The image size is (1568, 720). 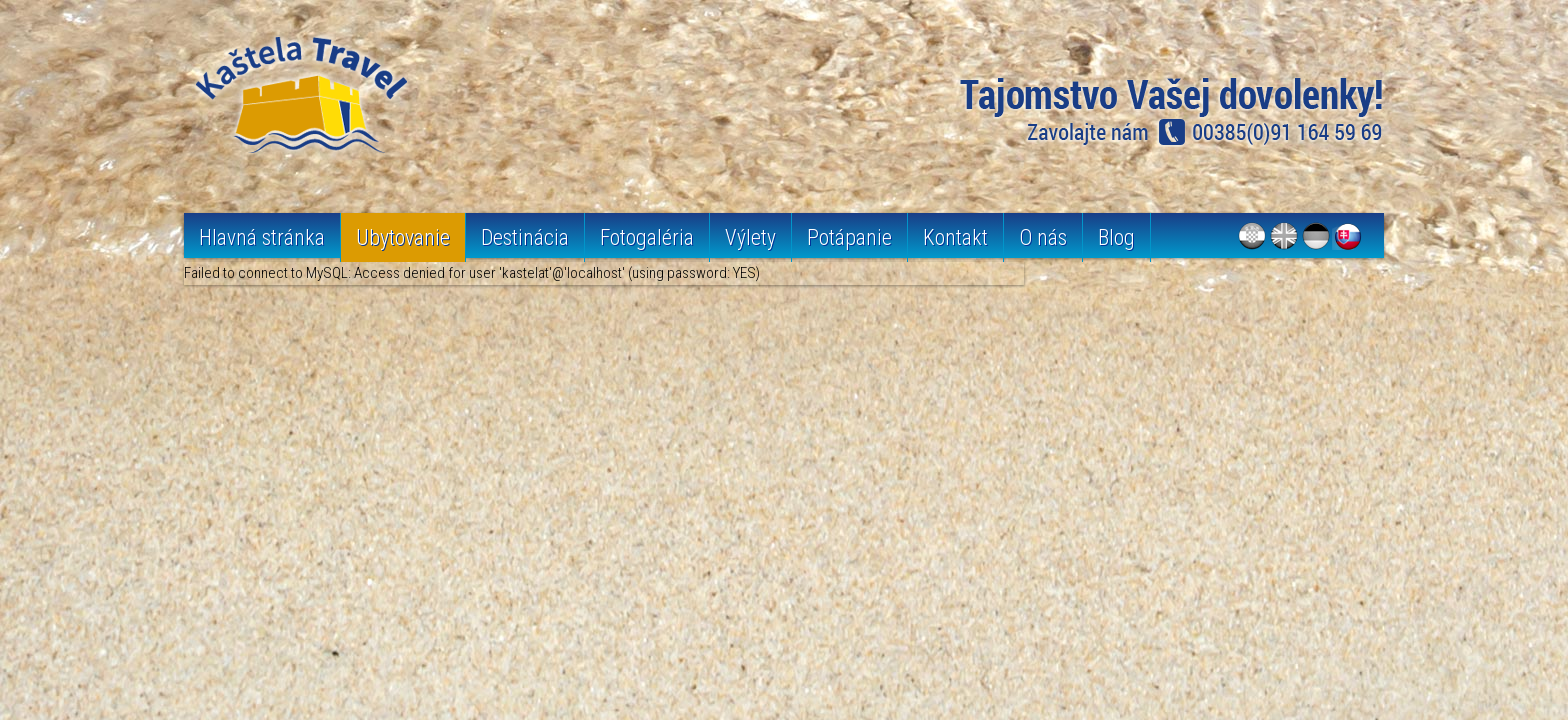 What do you see at coordinates (1043, 237) in the screenshot?
I see `O nás` at bounding box center [1043, 237].